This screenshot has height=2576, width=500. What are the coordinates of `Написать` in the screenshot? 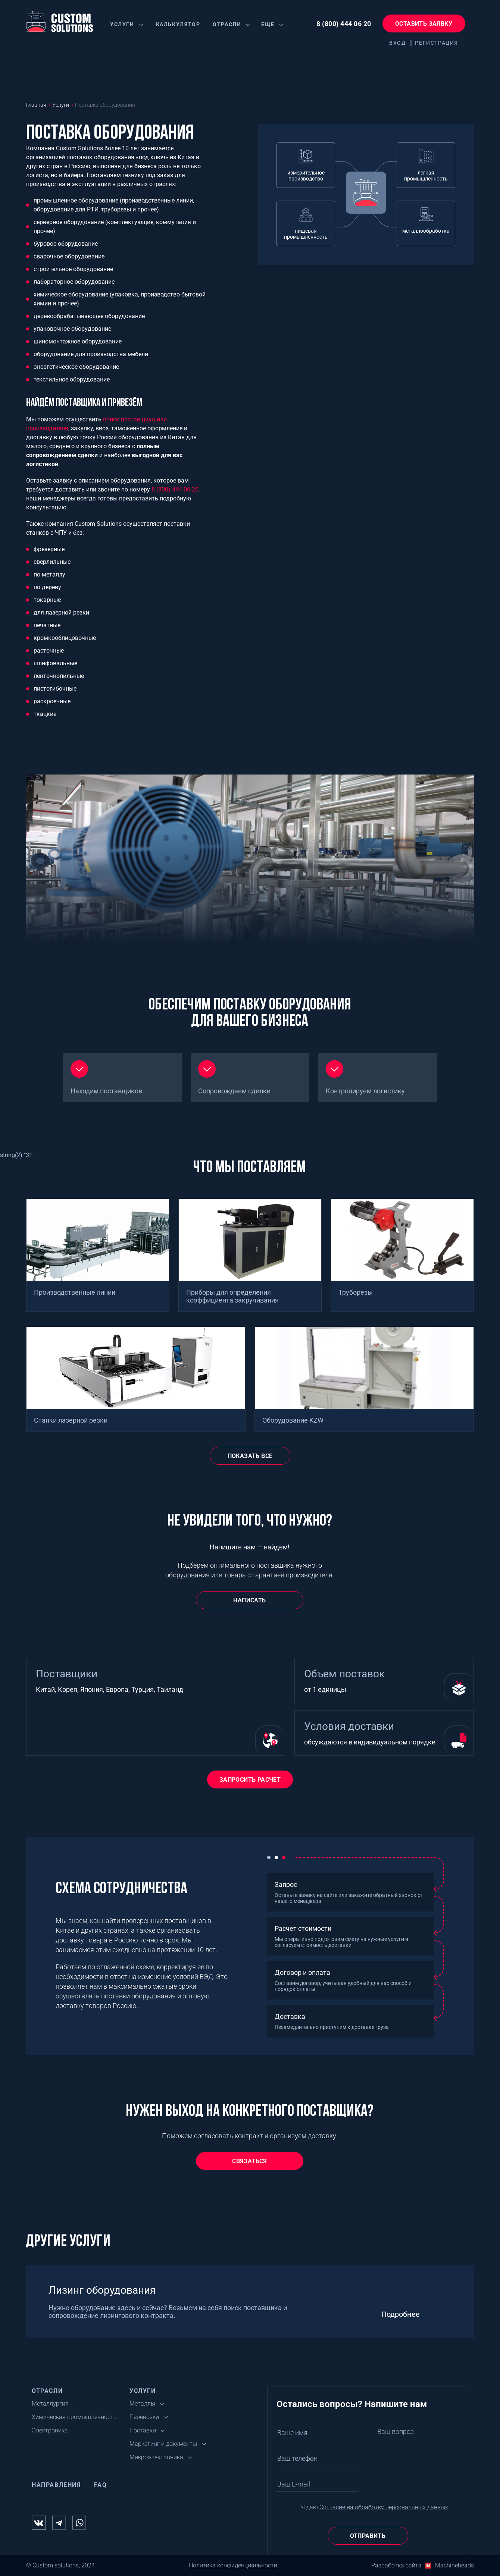 It's located at (249, 1600).